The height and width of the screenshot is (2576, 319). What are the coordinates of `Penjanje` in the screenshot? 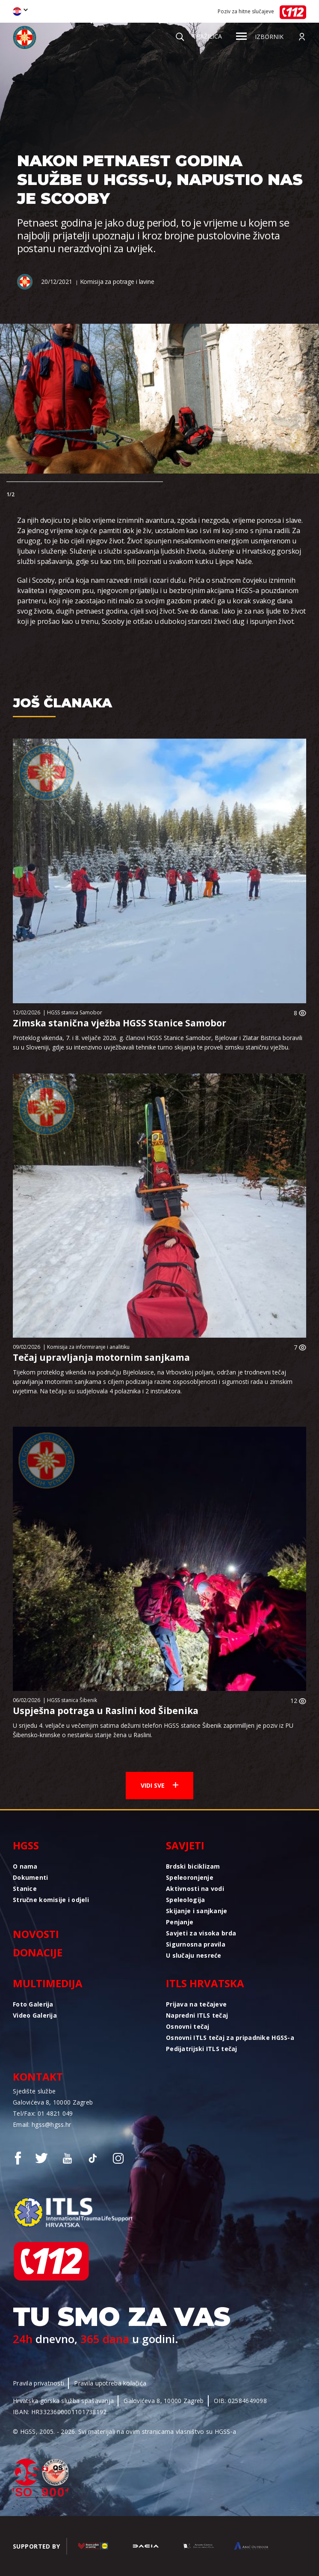 It's located at (179, 1922).